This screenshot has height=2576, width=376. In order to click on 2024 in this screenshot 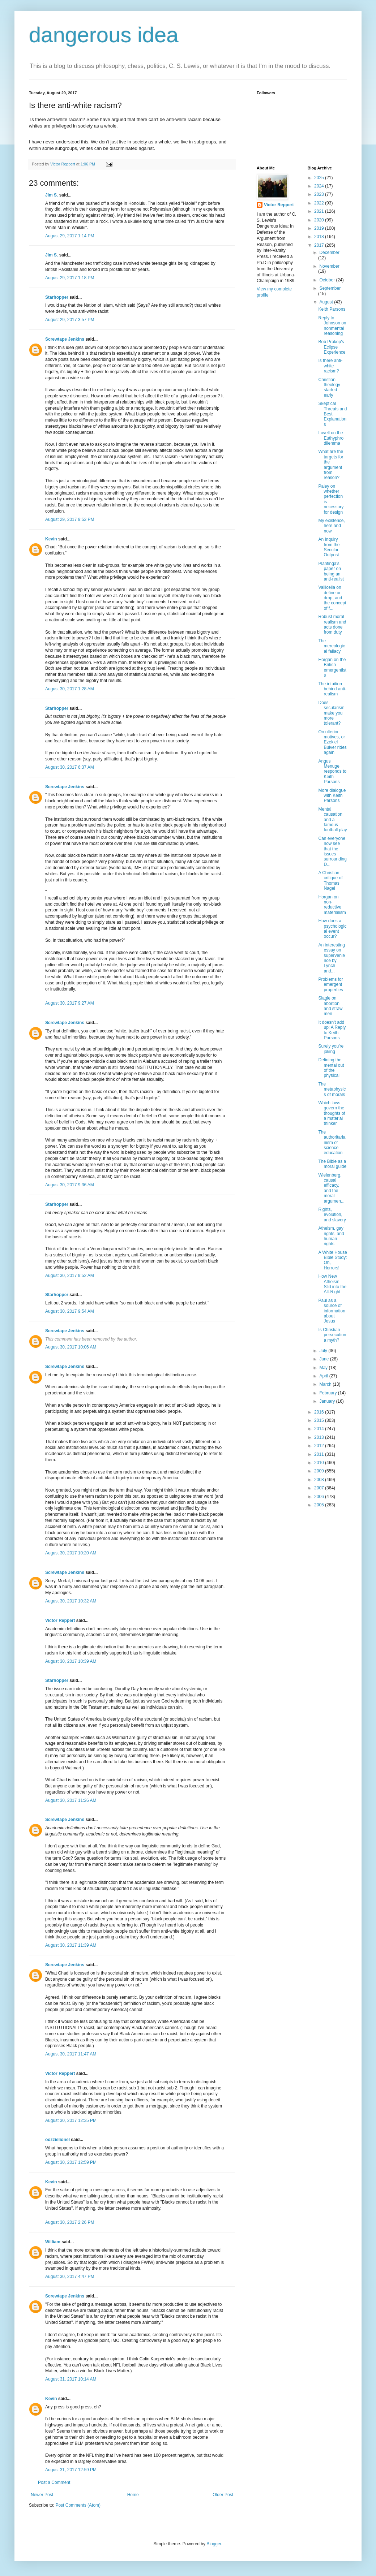, I will do `click(319, 186)`.